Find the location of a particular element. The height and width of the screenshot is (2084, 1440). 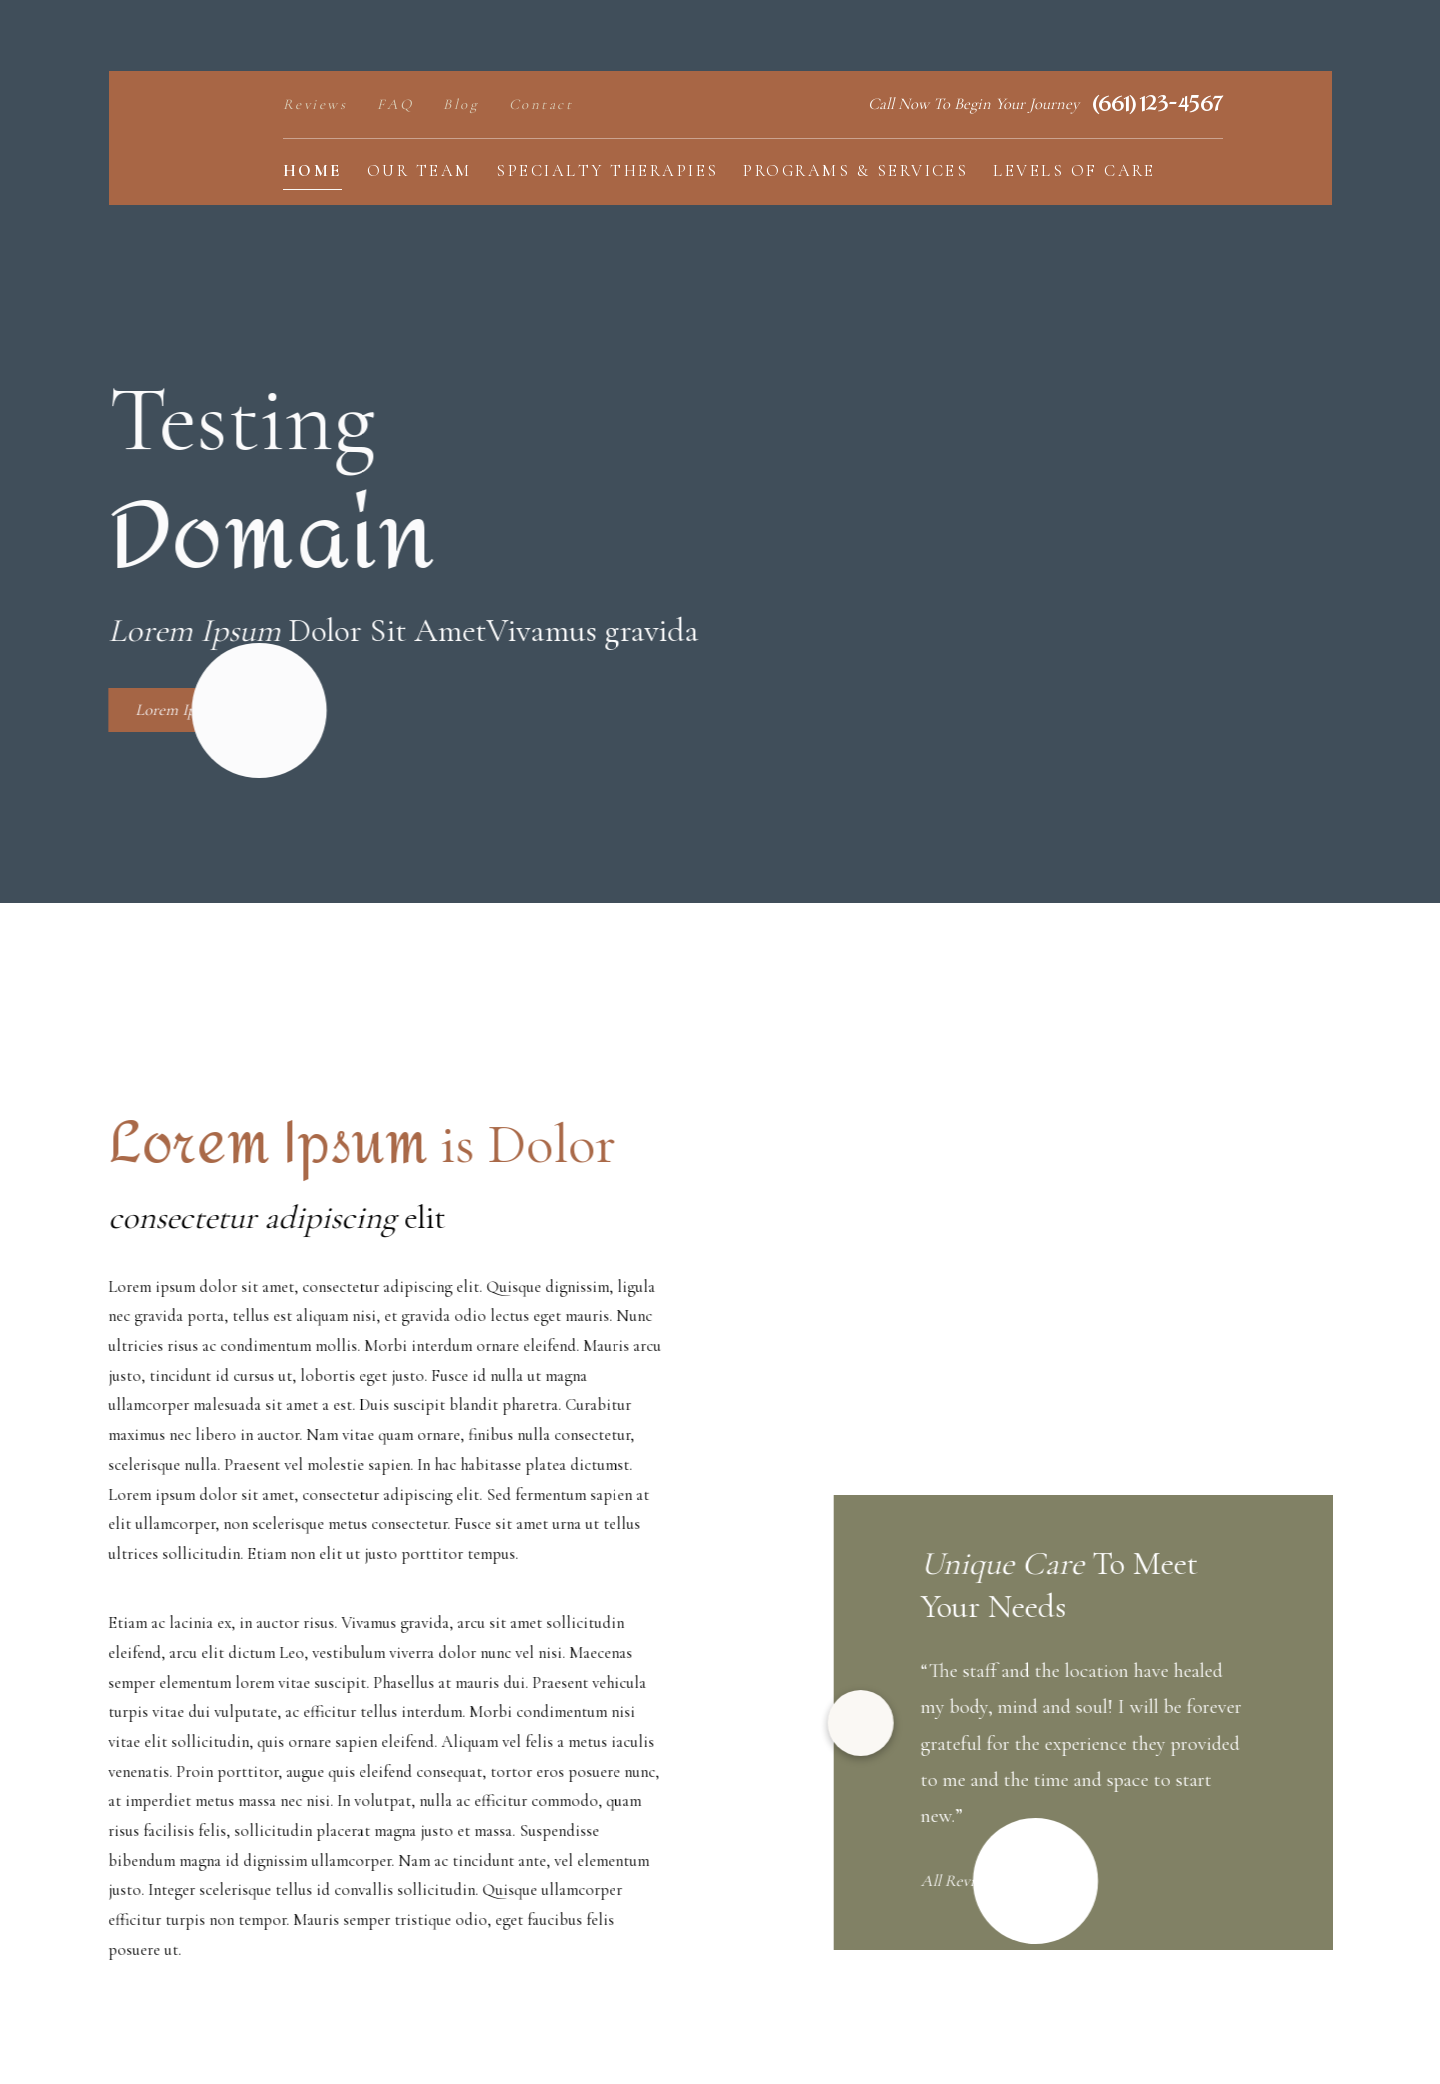

FAQ is located at coordinates (395, 104).